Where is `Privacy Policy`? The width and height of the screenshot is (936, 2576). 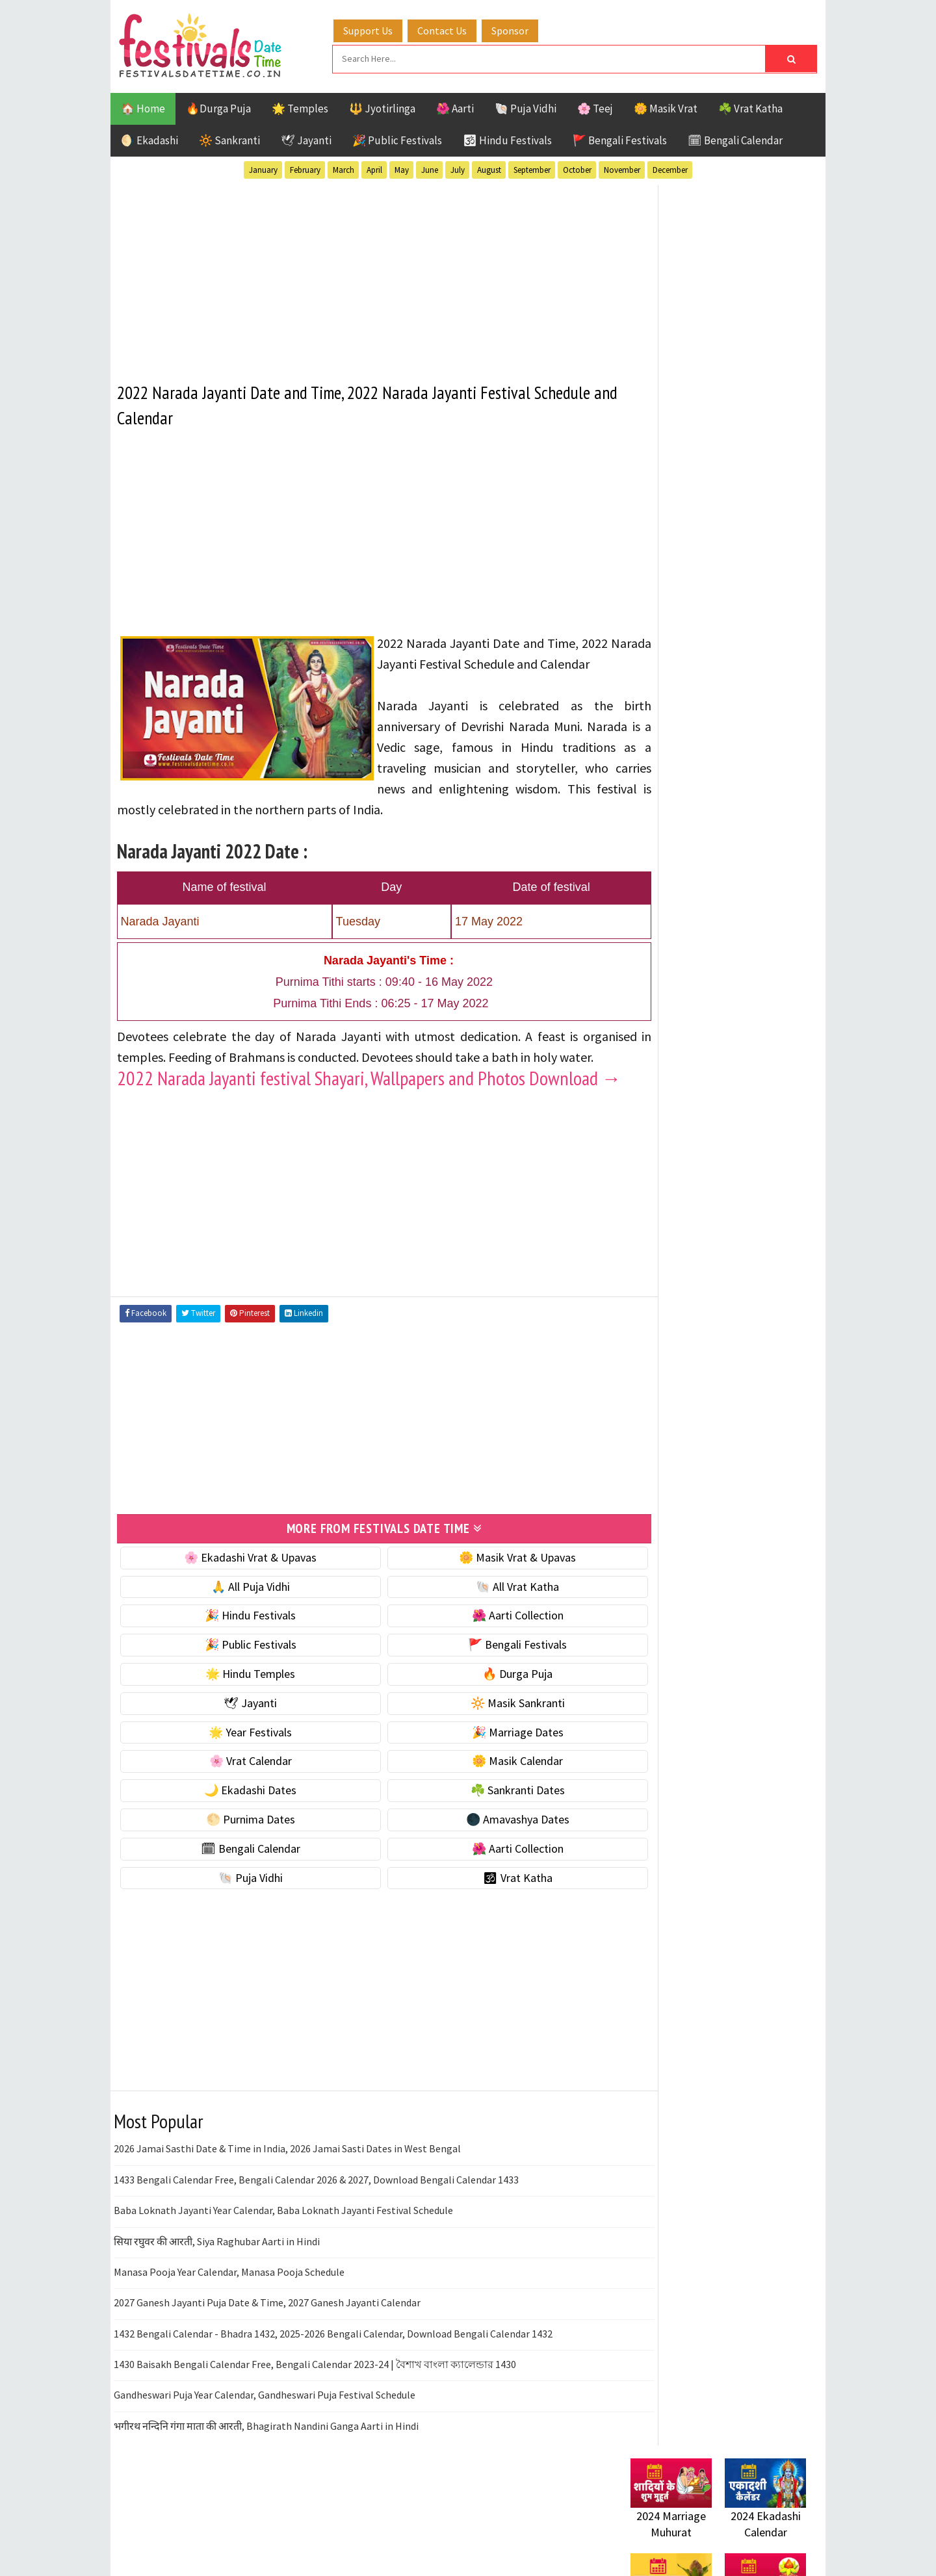
Privacy Policy is located at coordinates (657, 1781).